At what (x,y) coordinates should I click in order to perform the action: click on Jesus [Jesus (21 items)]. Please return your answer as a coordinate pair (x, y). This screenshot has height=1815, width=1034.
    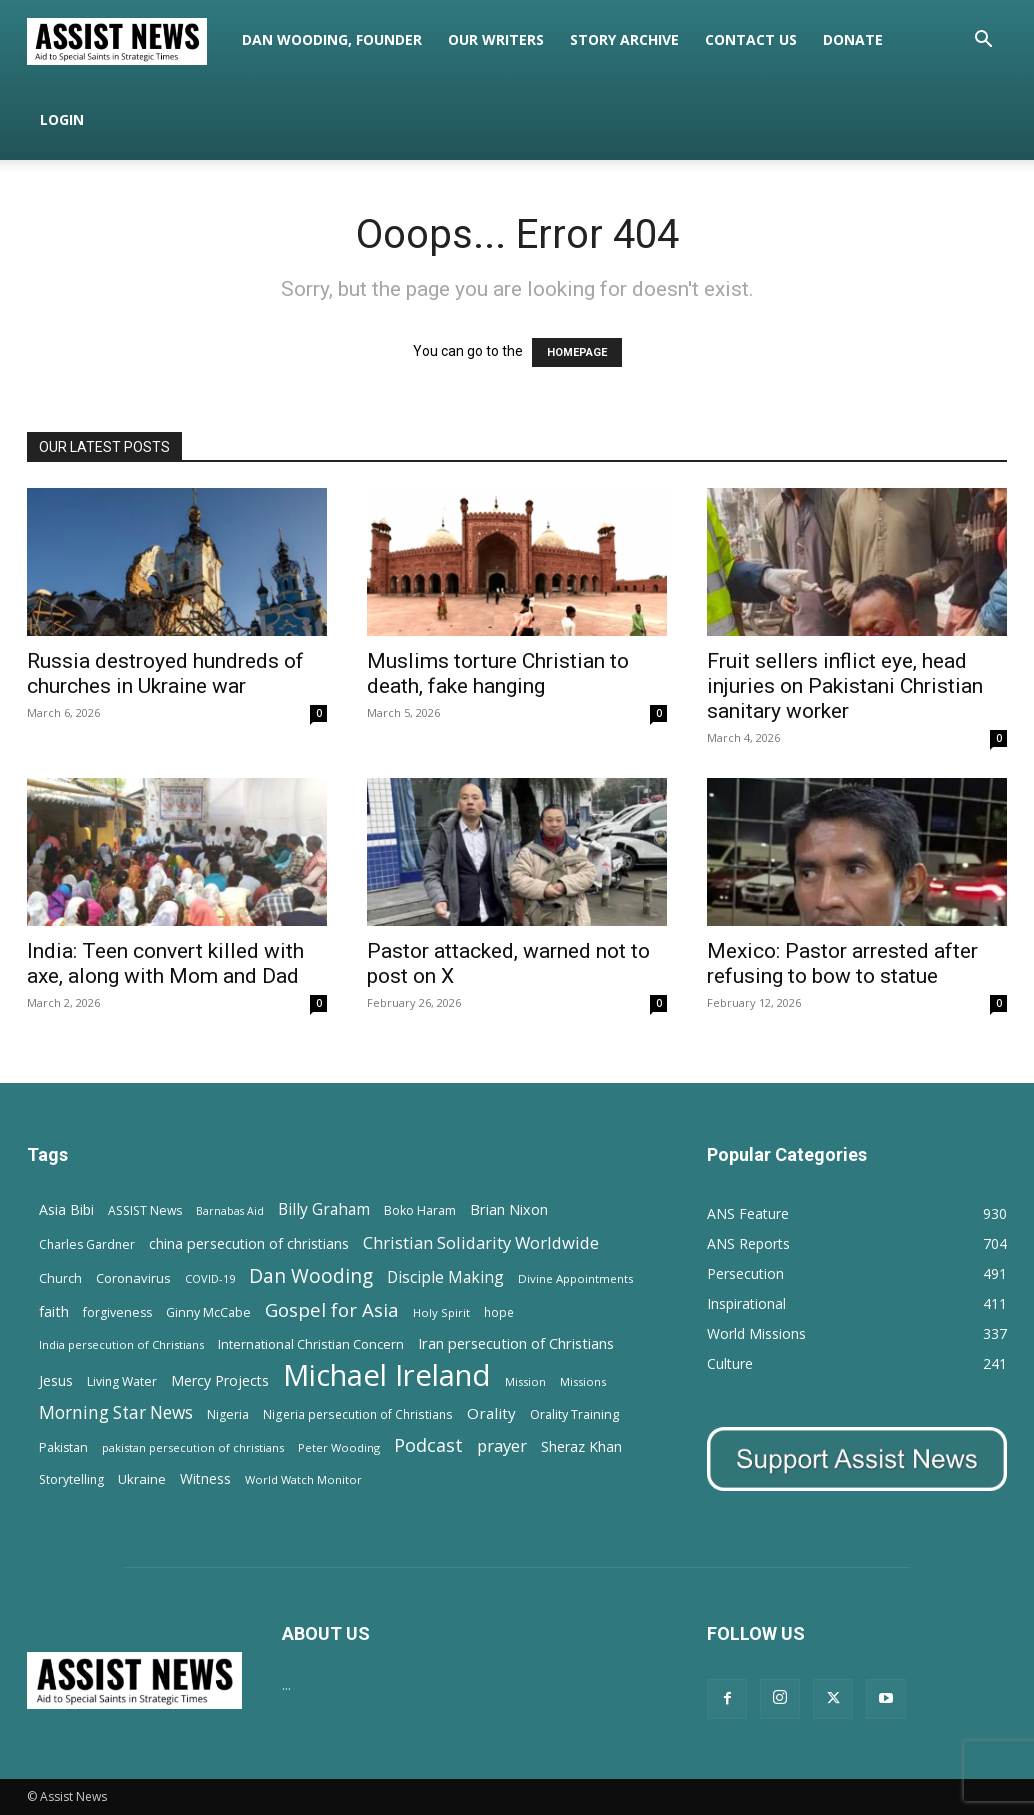
    Looking at the image, I should click on (56, 1380).